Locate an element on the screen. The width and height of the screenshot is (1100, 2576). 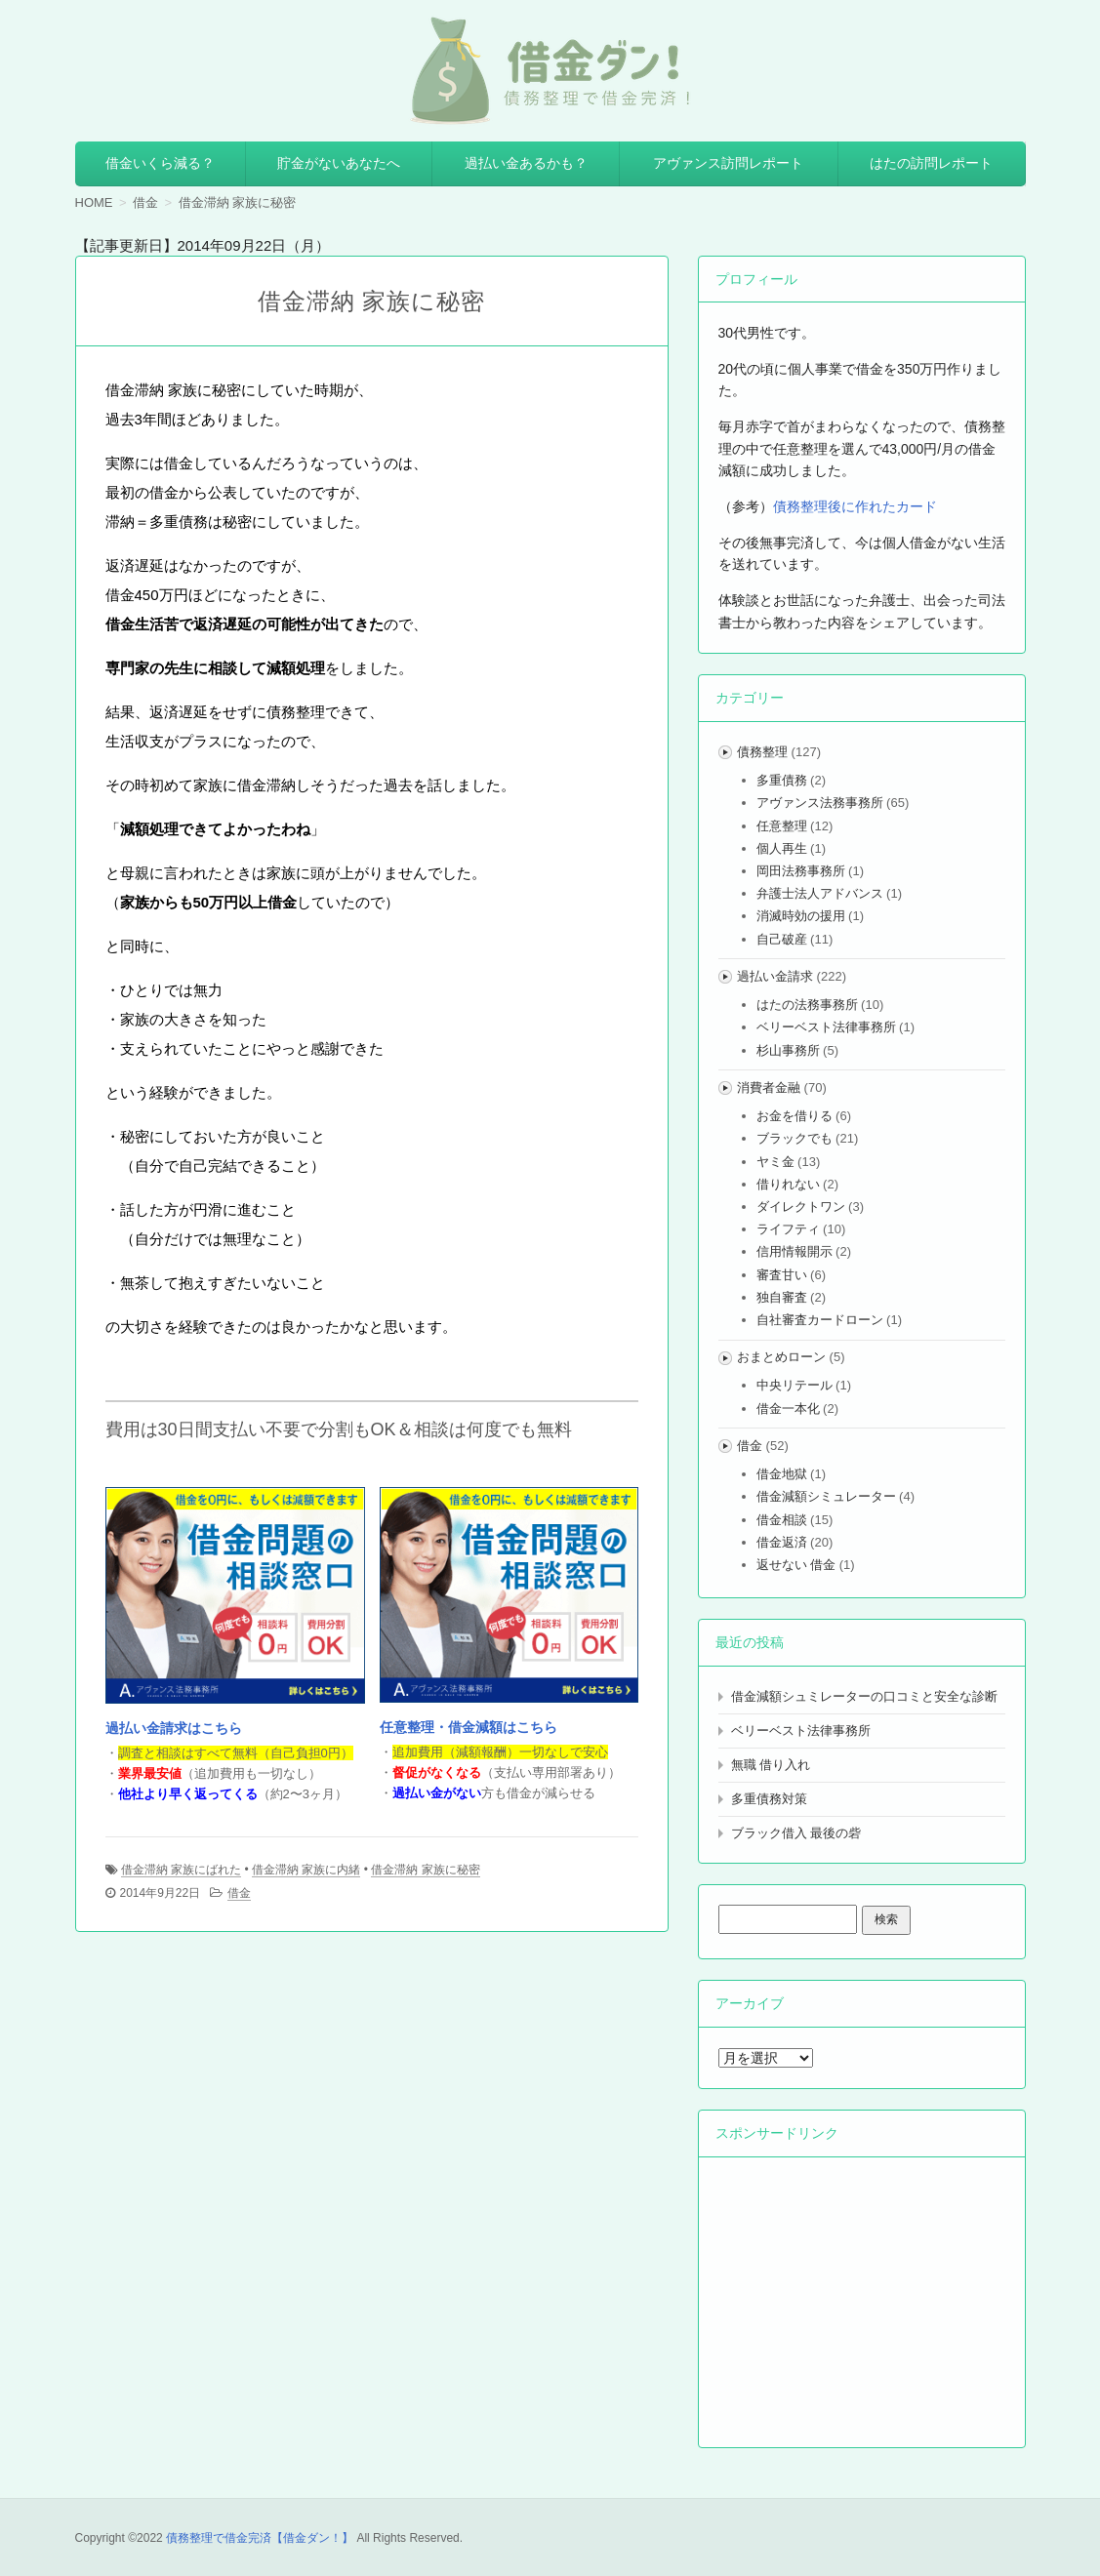
杉山事務所 is located at coordinates (788, 1050).